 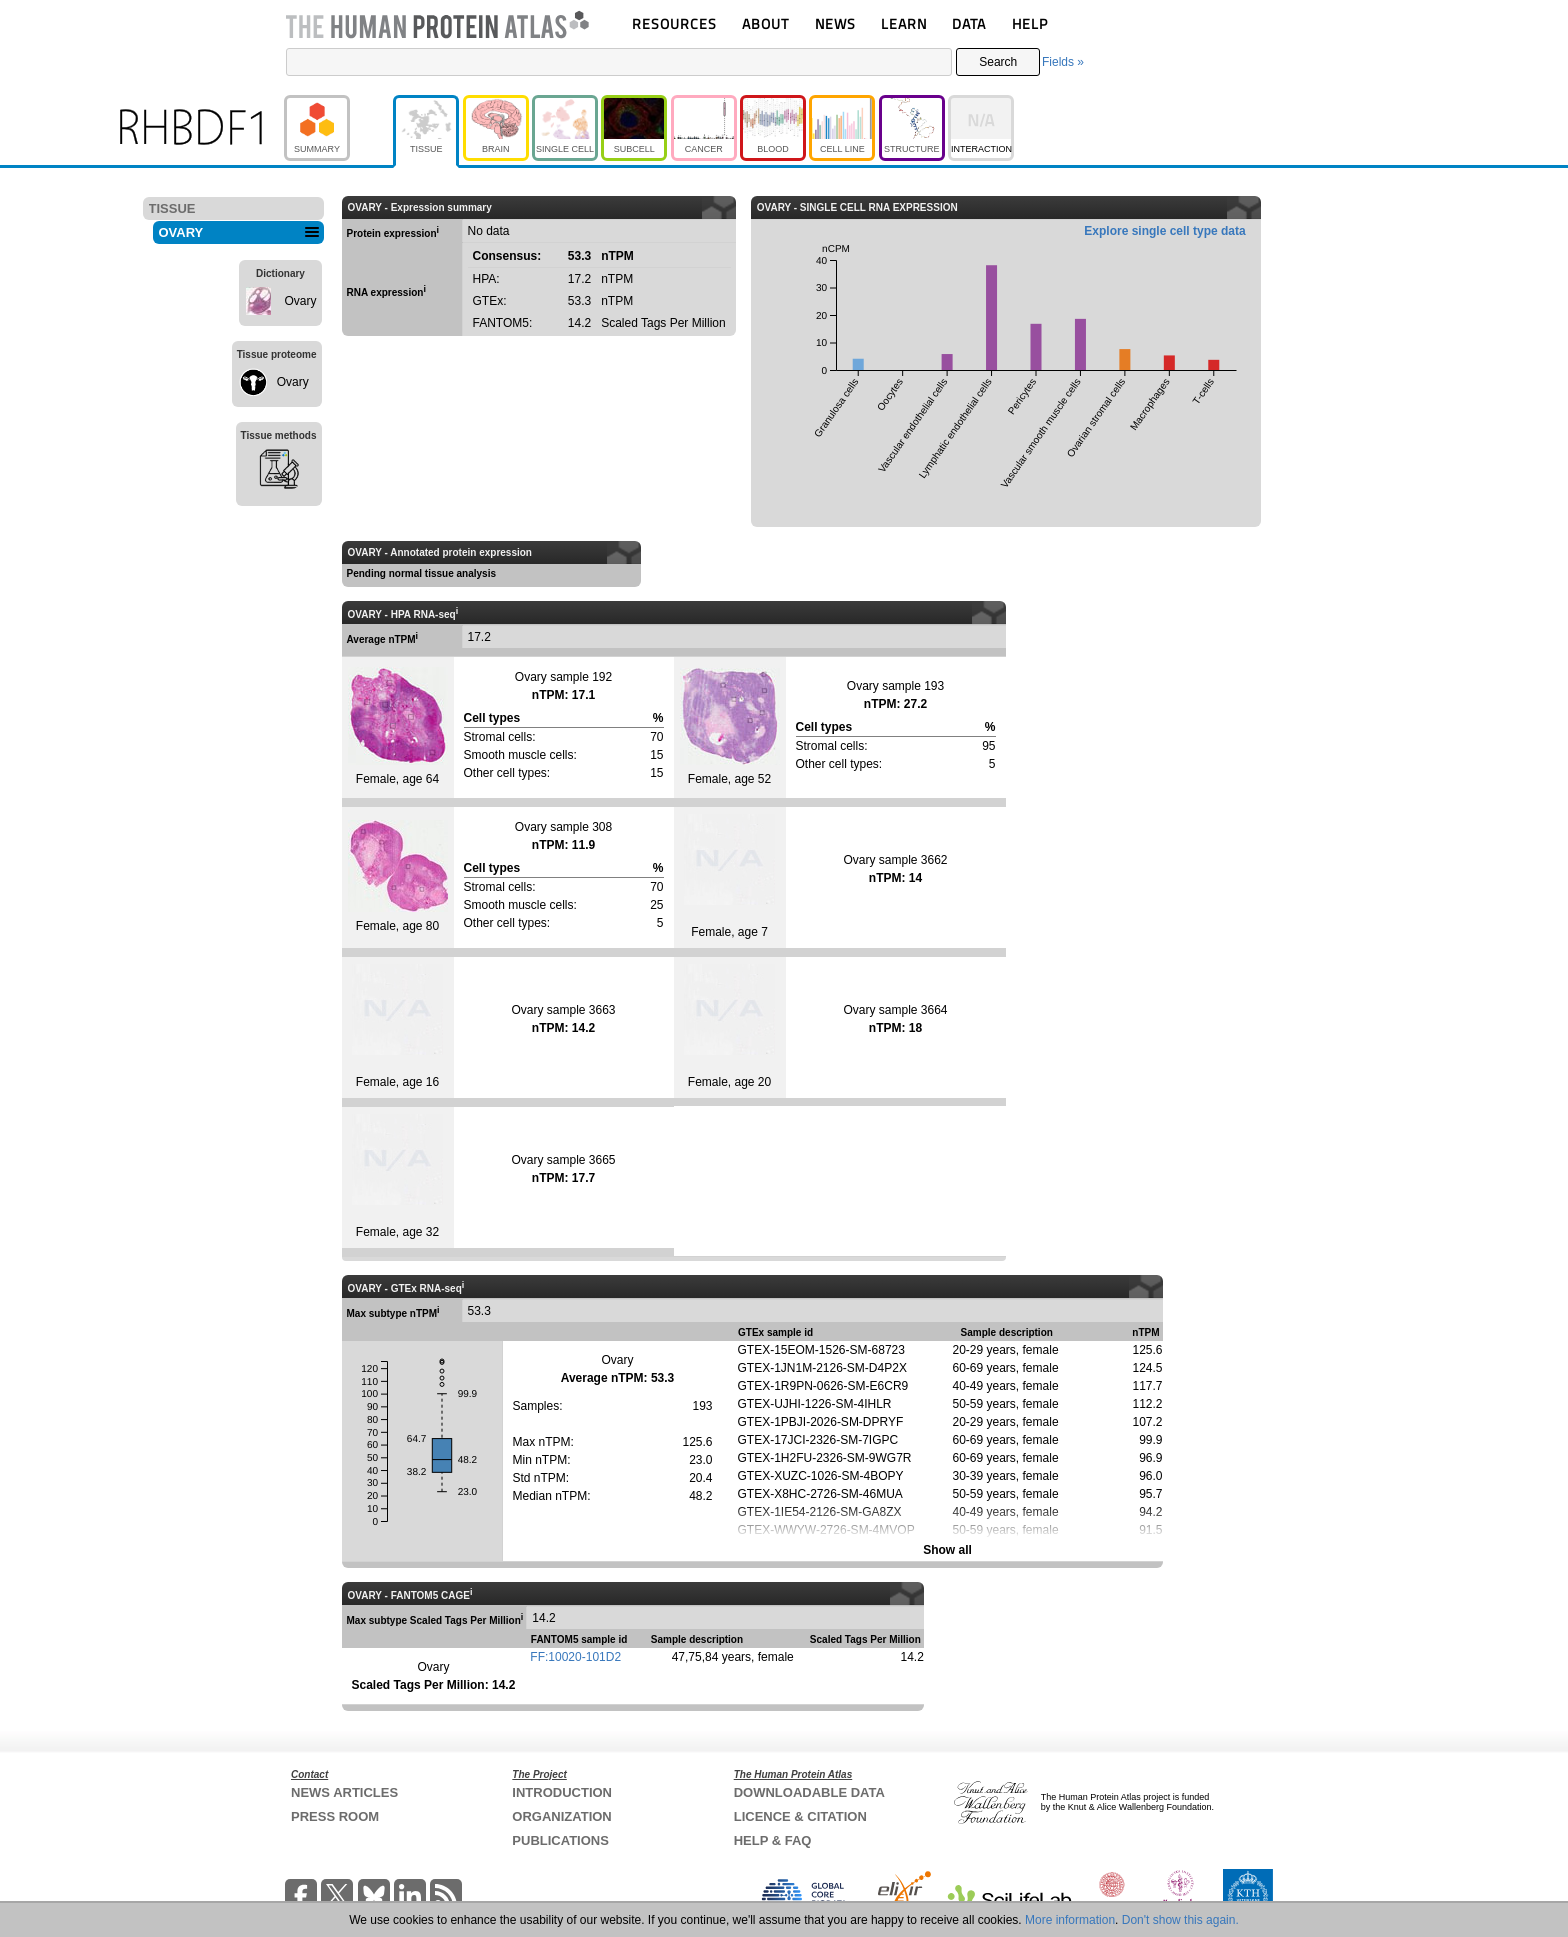 I want to click on FF:10020-101D2, so click(x=575, y=1657).